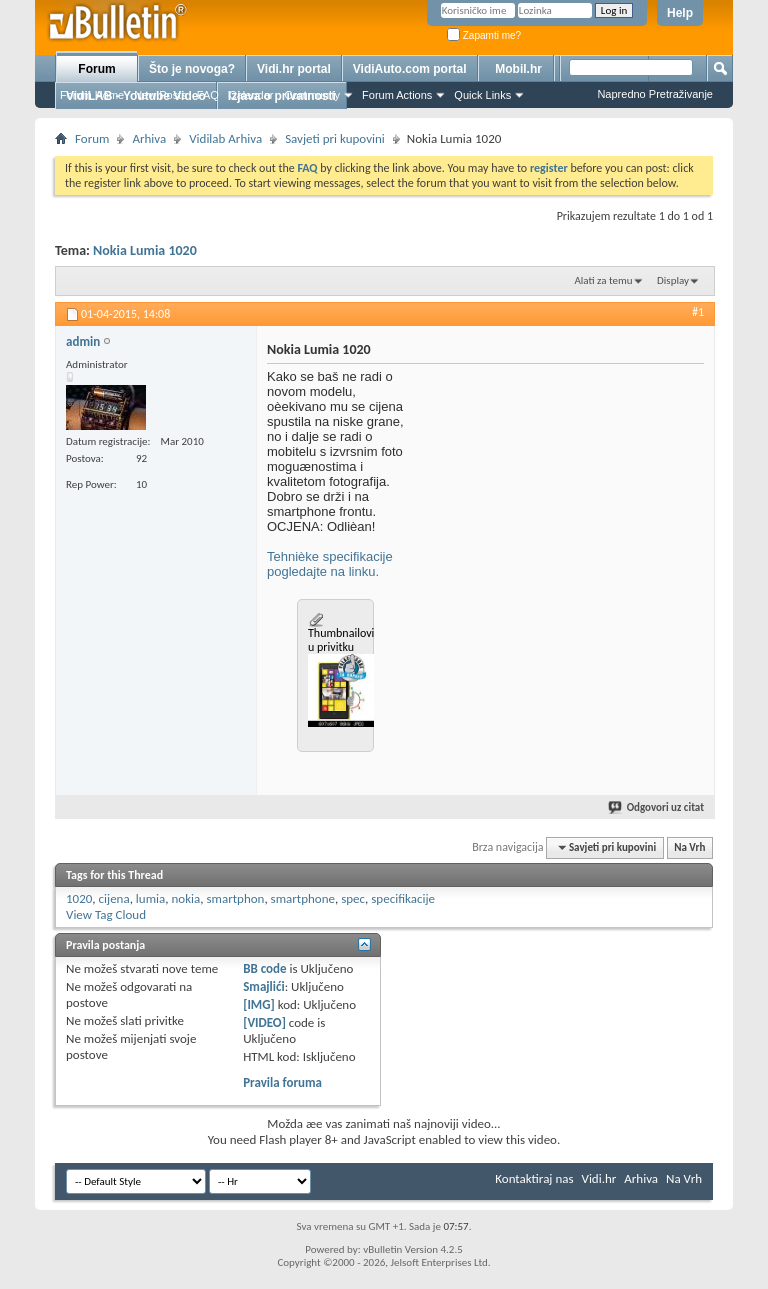  What do you see at coordinates (673, 280) in the screenshot?
I see `Display` at bounding box center [673, 280].